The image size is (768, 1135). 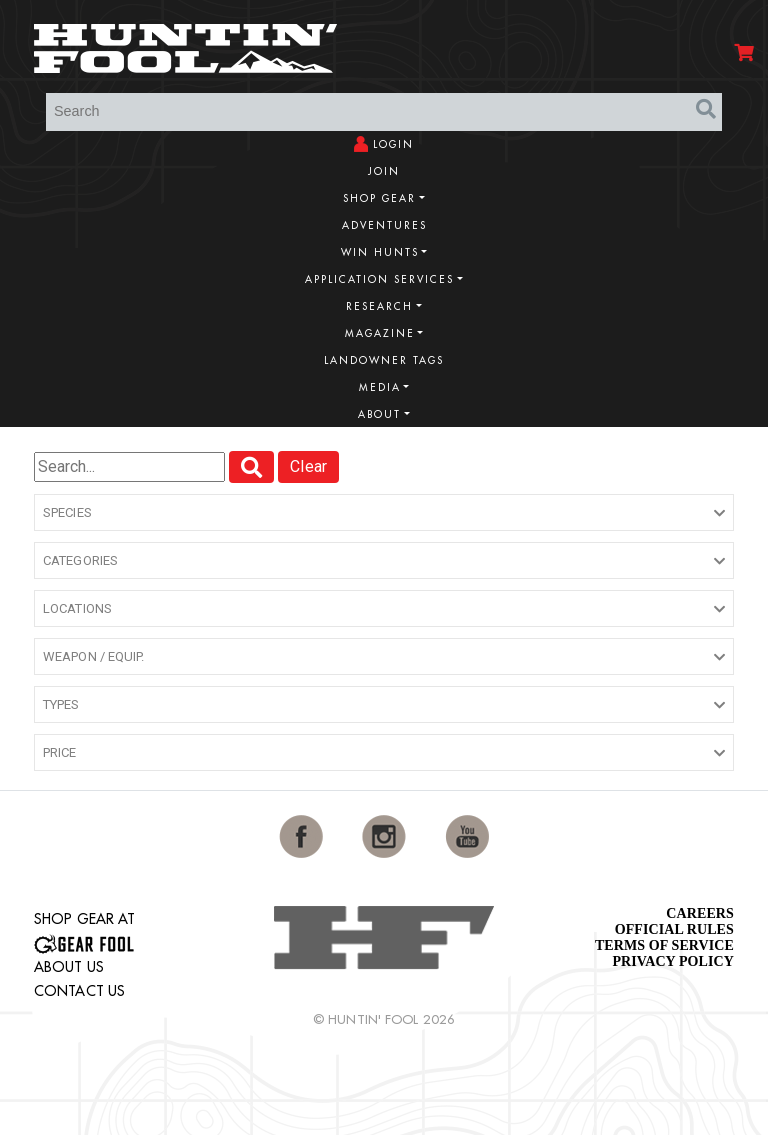 I want to click on Shop Gear, so click(x=379, y=198).